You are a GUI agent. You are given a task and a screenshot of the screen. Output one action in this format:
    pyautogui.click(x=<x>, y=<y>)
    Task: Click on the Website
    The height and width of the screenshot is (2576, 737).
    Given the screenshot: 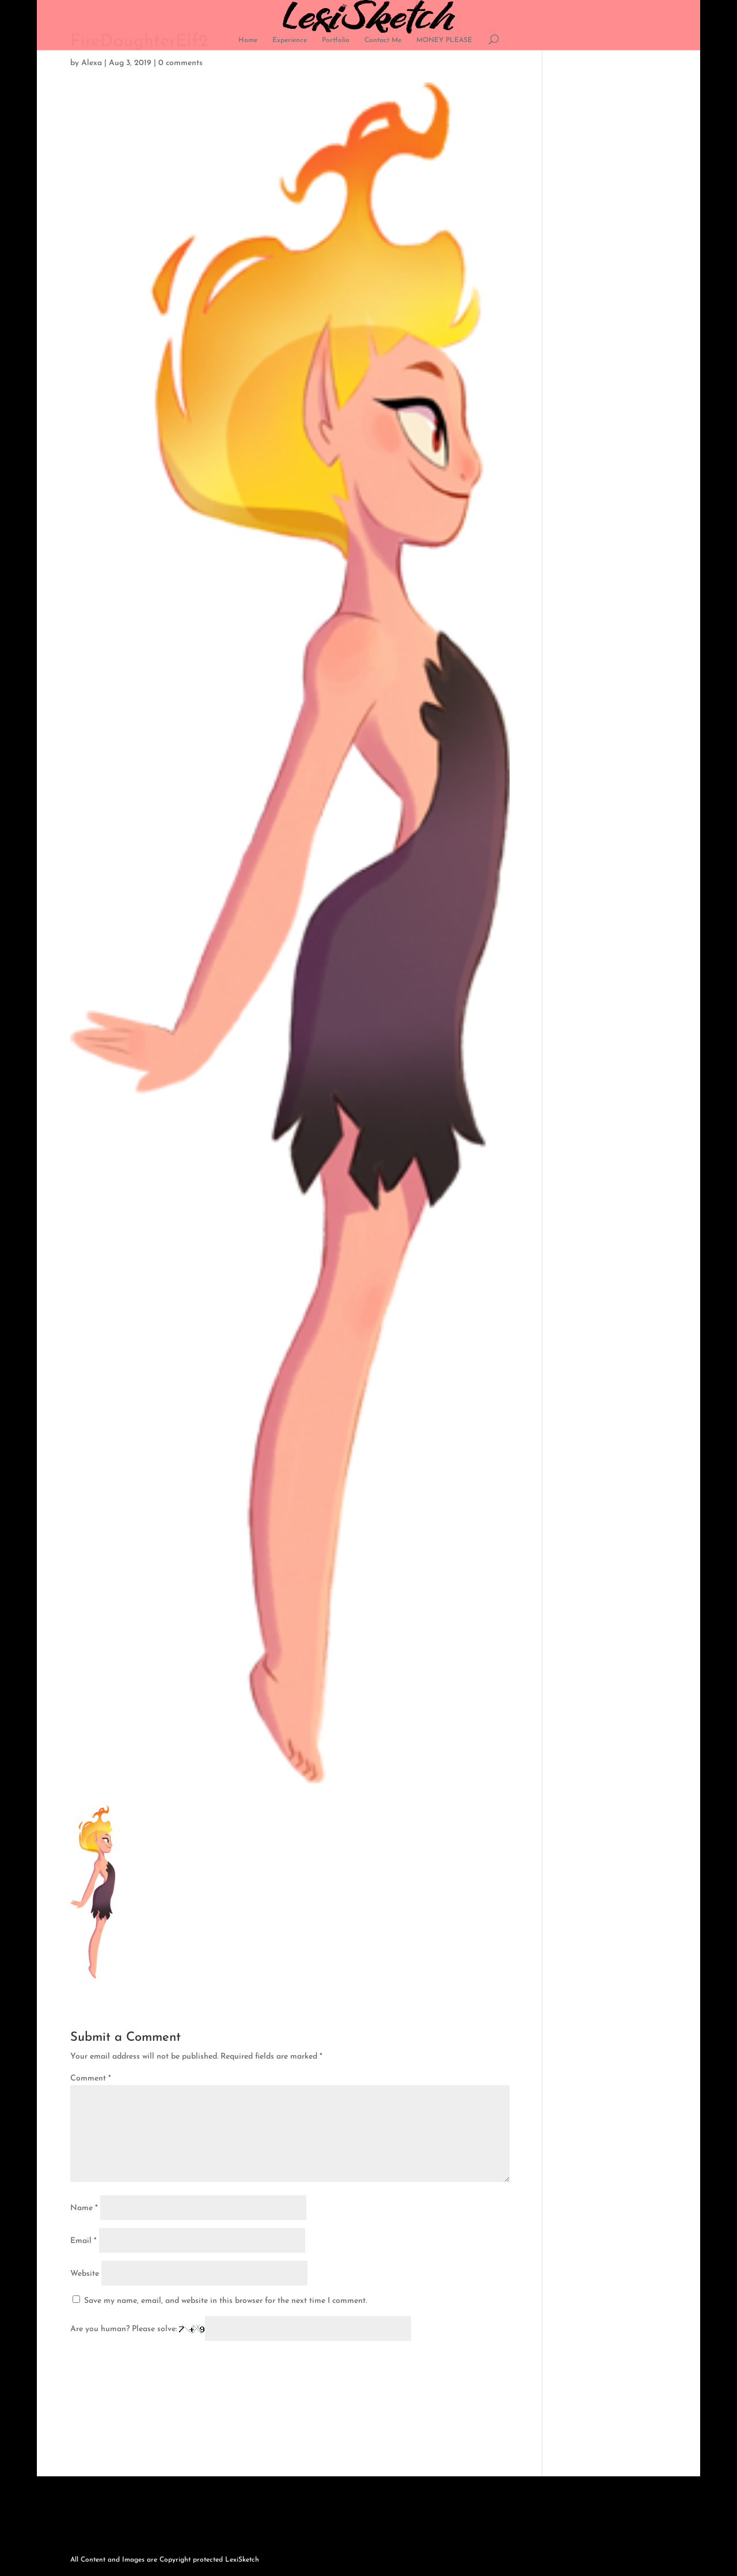 What is the action you would take?
    pyautogui.click(x=84, y=2273)
    